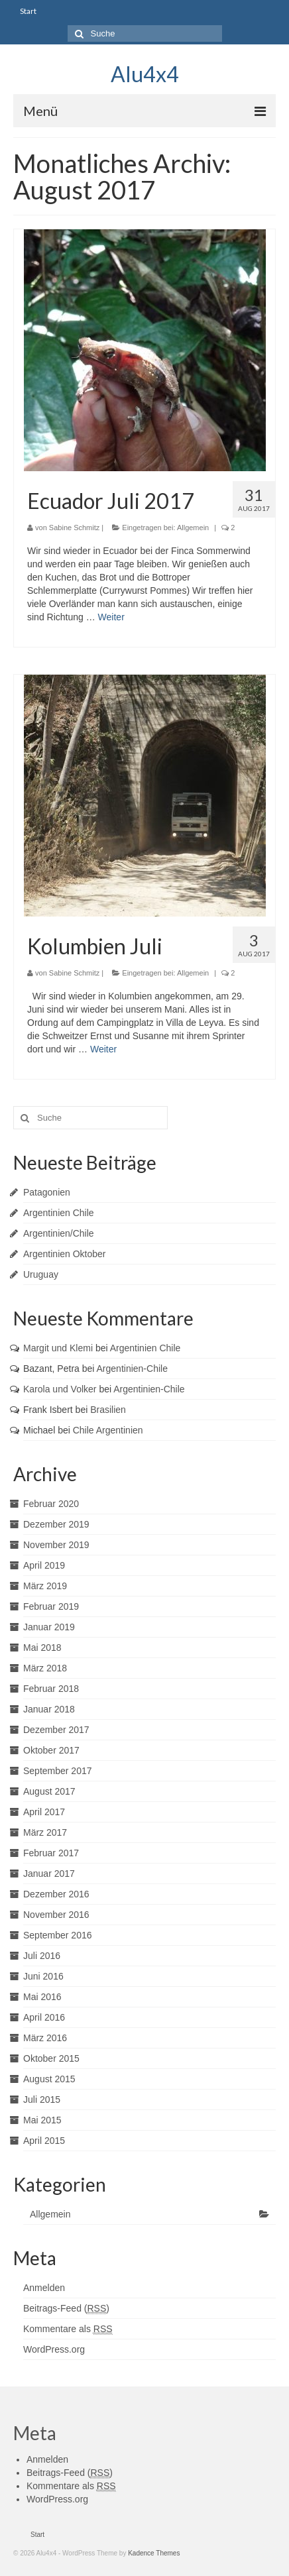  Describe the element at coordinates (58, 1233) in the screenshot. I see `Argentinien/Chile` at that location.